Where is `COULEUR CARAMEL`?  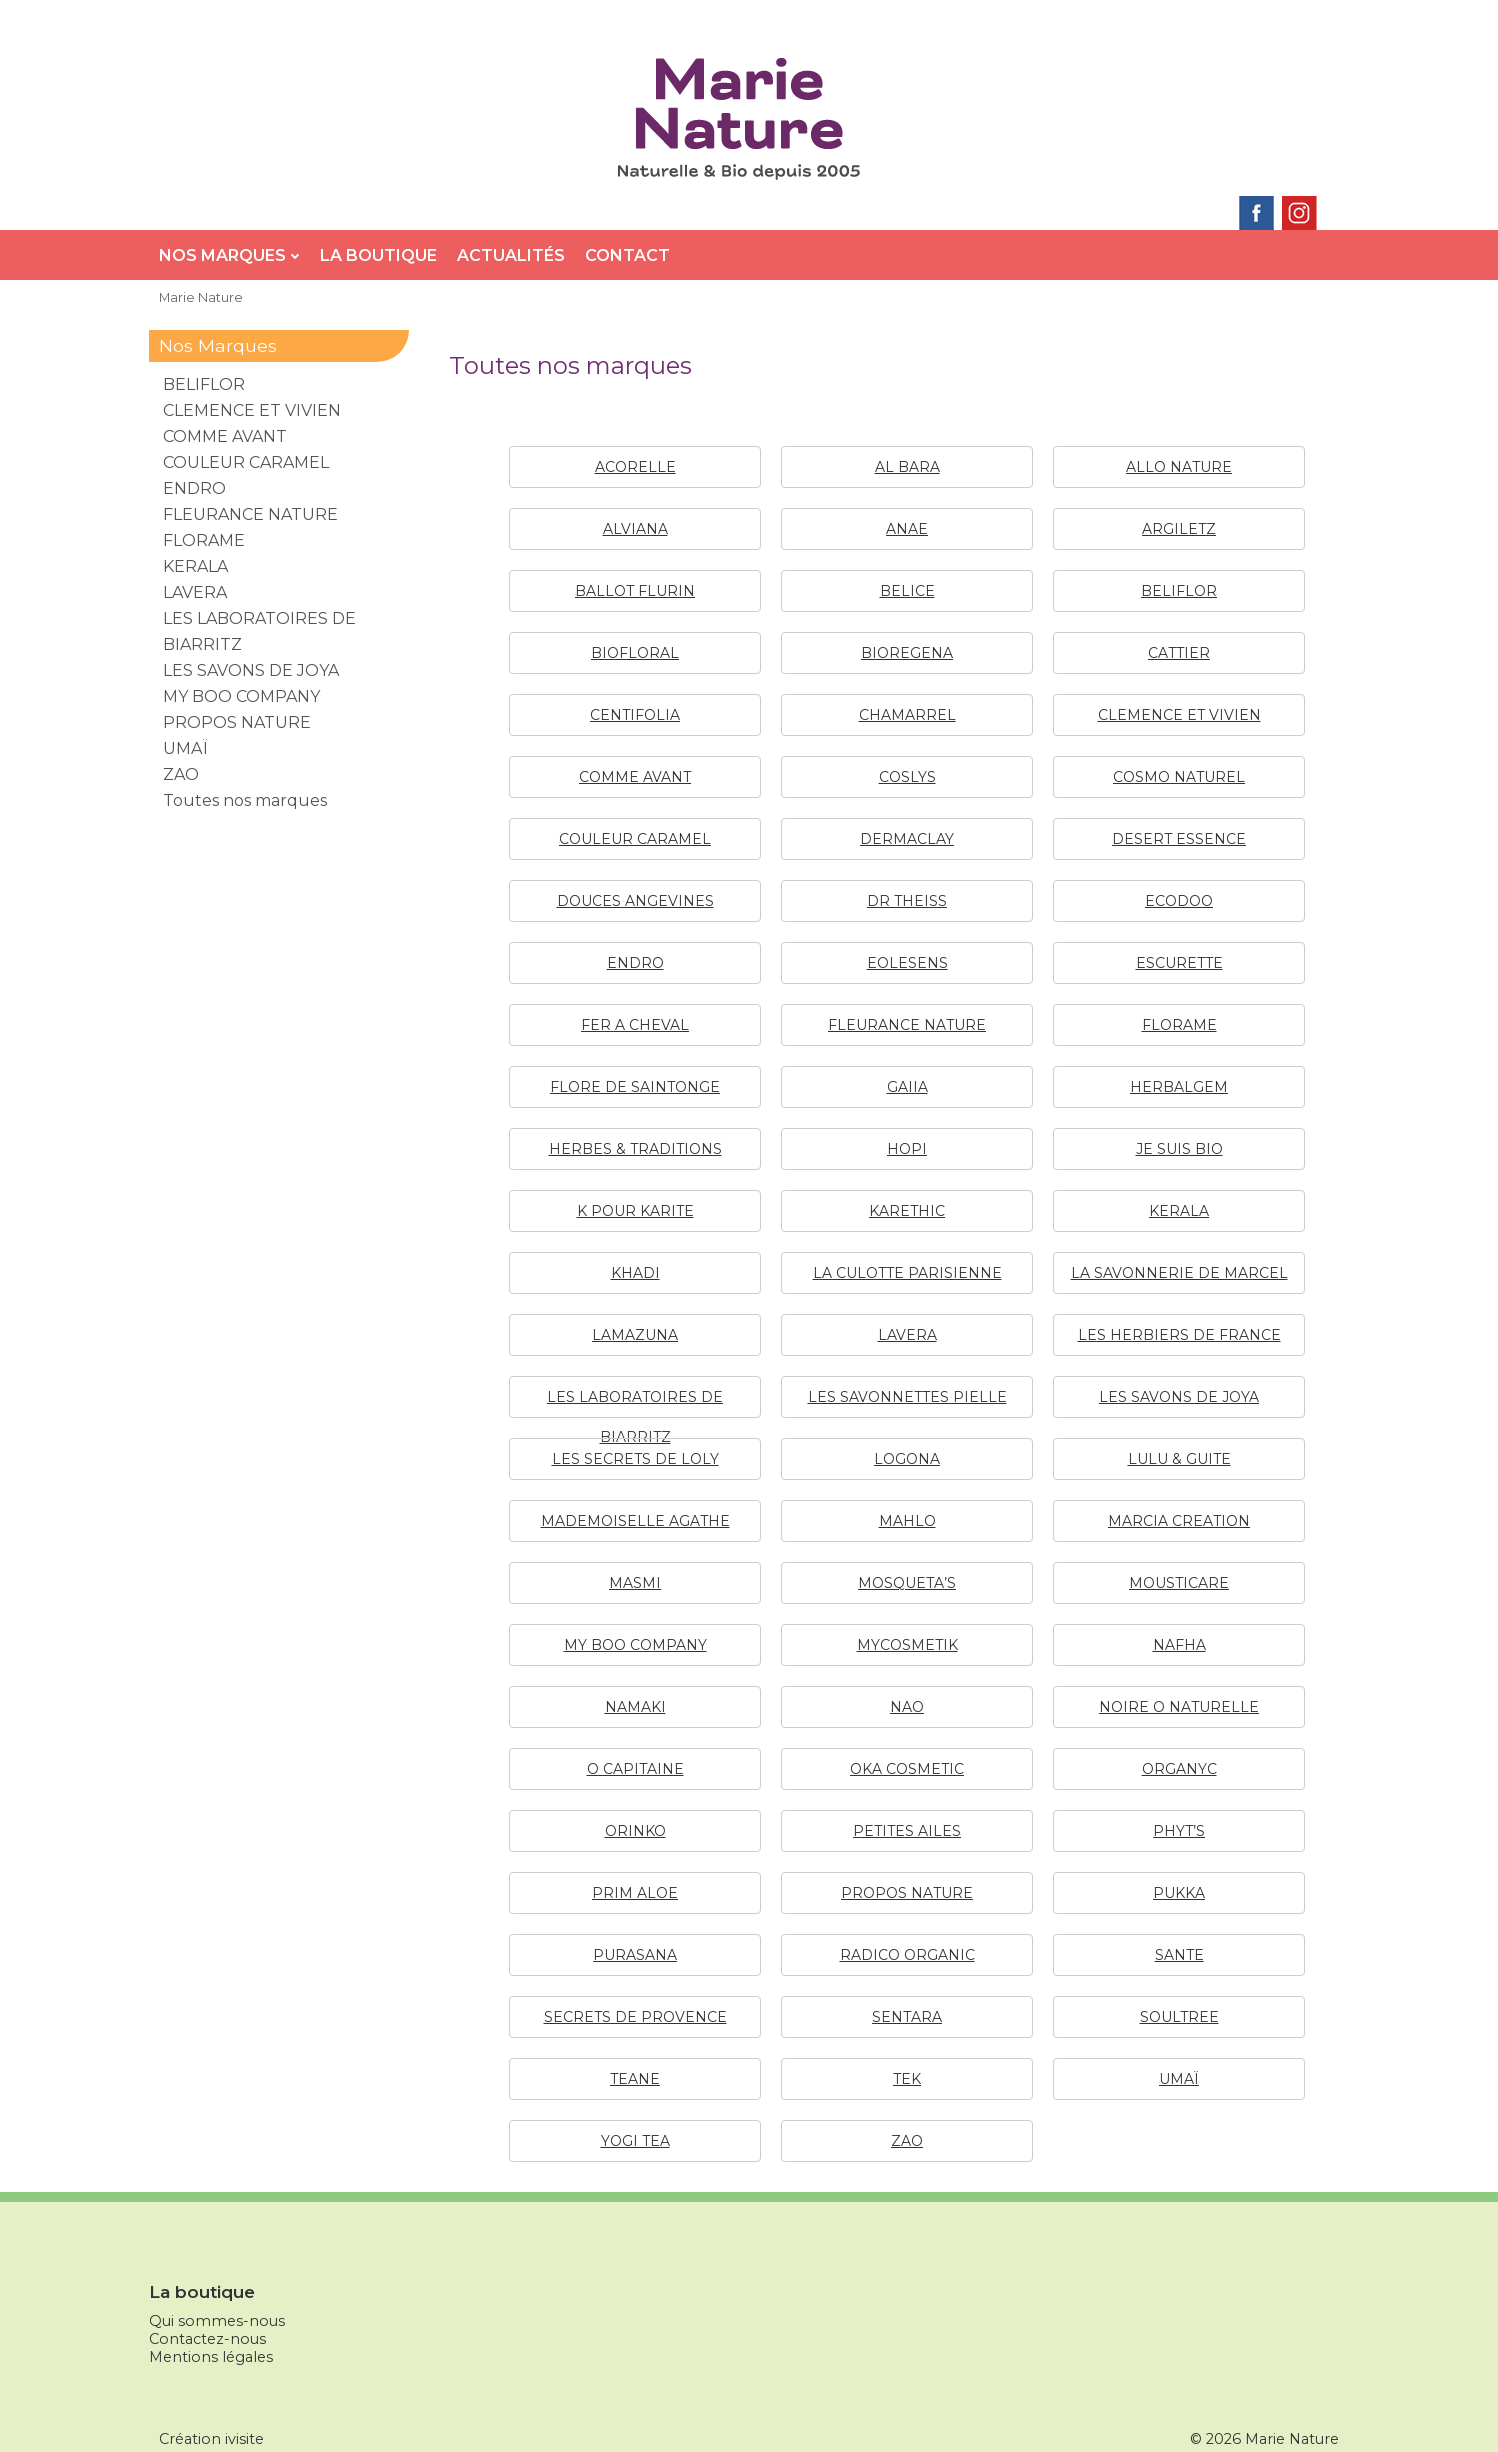 COULEUR CARAMEL is located at coordinates (635, 839).